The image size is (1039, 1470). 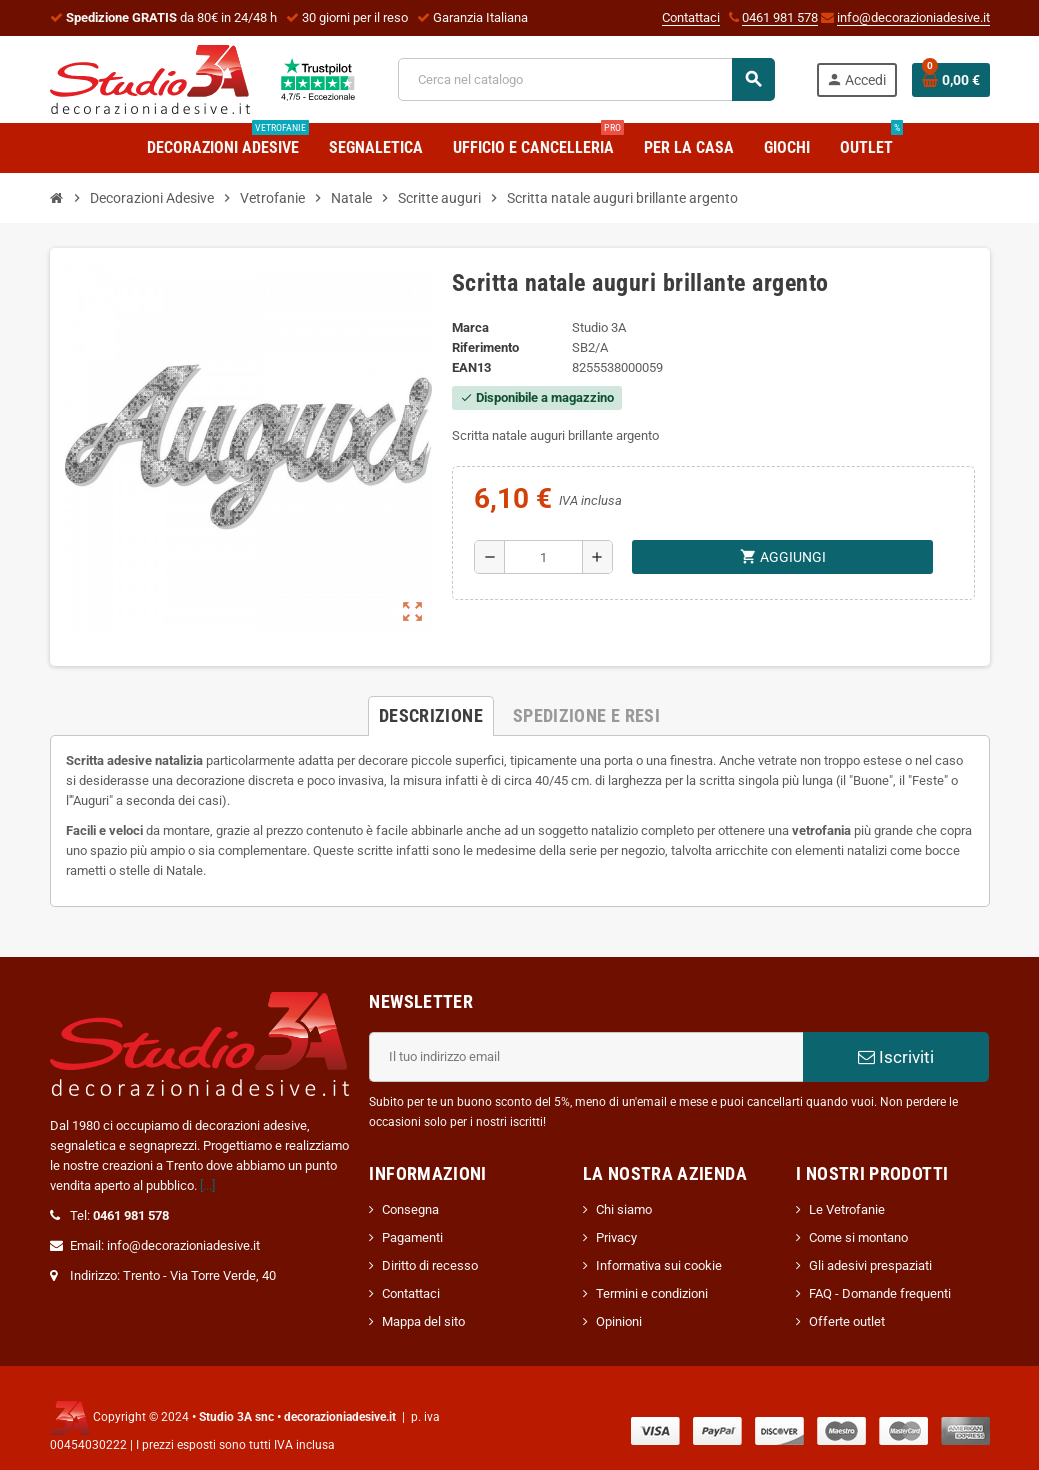 I want to click on Opinioni, so click(x=619, y=1321).